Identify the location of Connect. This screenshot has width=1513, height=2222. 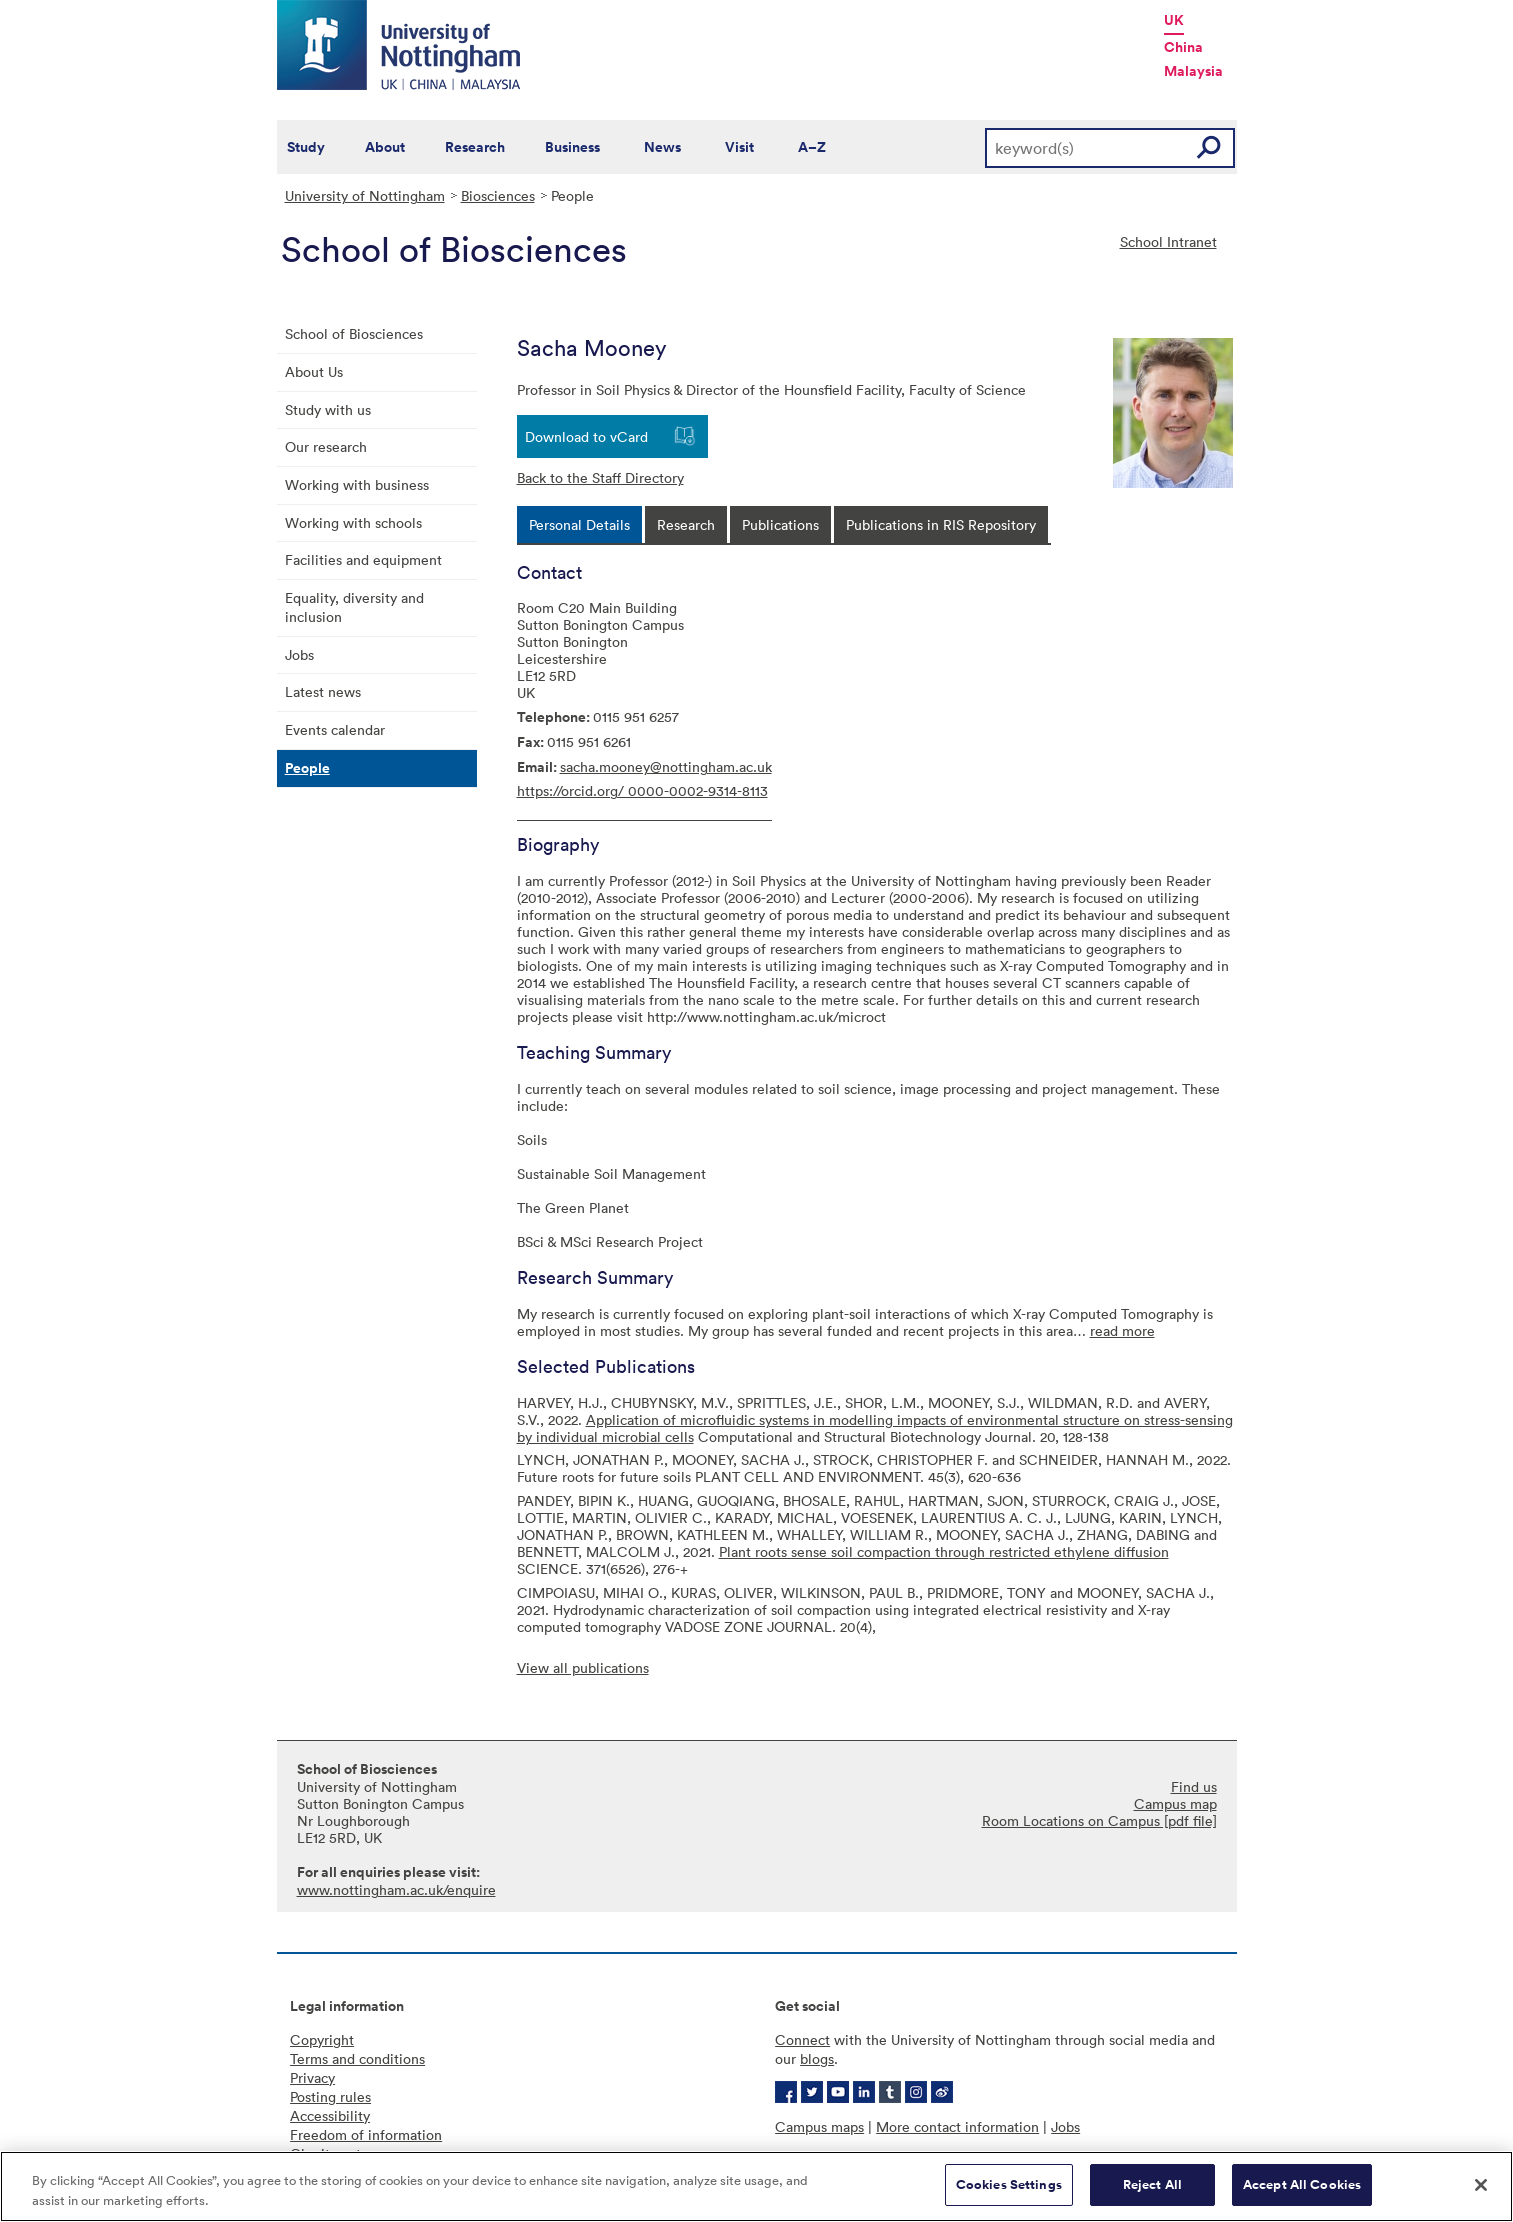
(802, 2039).